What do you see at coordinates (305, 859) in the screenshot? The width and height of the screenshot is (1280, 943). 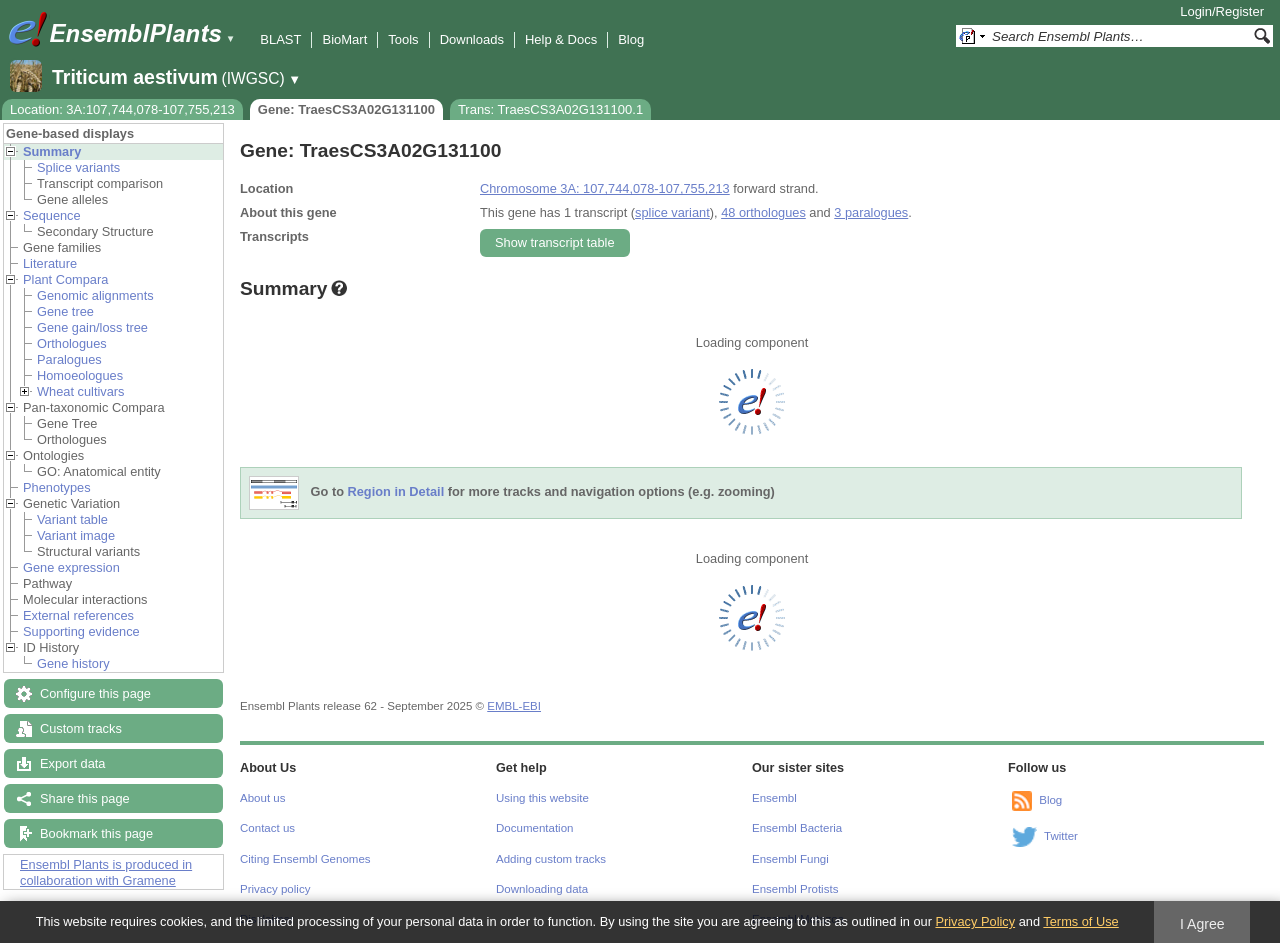 I see `Citing Ensembl Genomes` at bounding box center [305, 859].